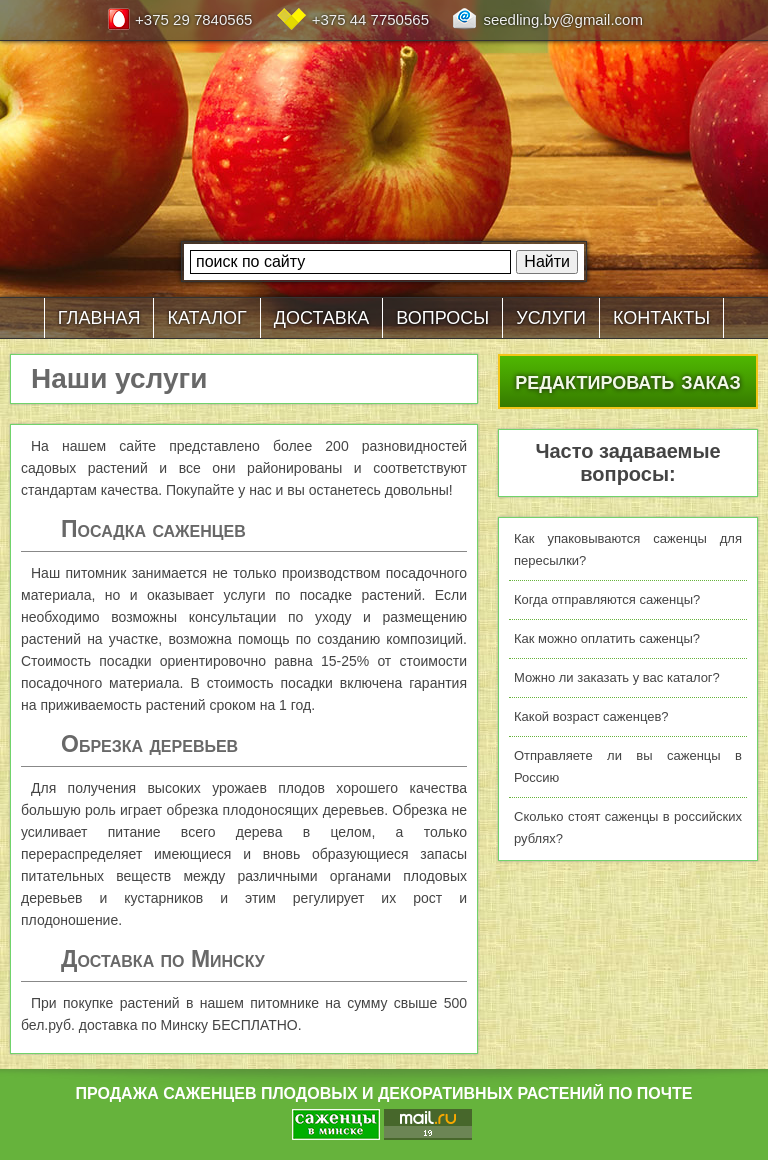  What do you see at coordinates (661, 315) in the screenshot?
I see `контакты` at bounding box center [661, 315].